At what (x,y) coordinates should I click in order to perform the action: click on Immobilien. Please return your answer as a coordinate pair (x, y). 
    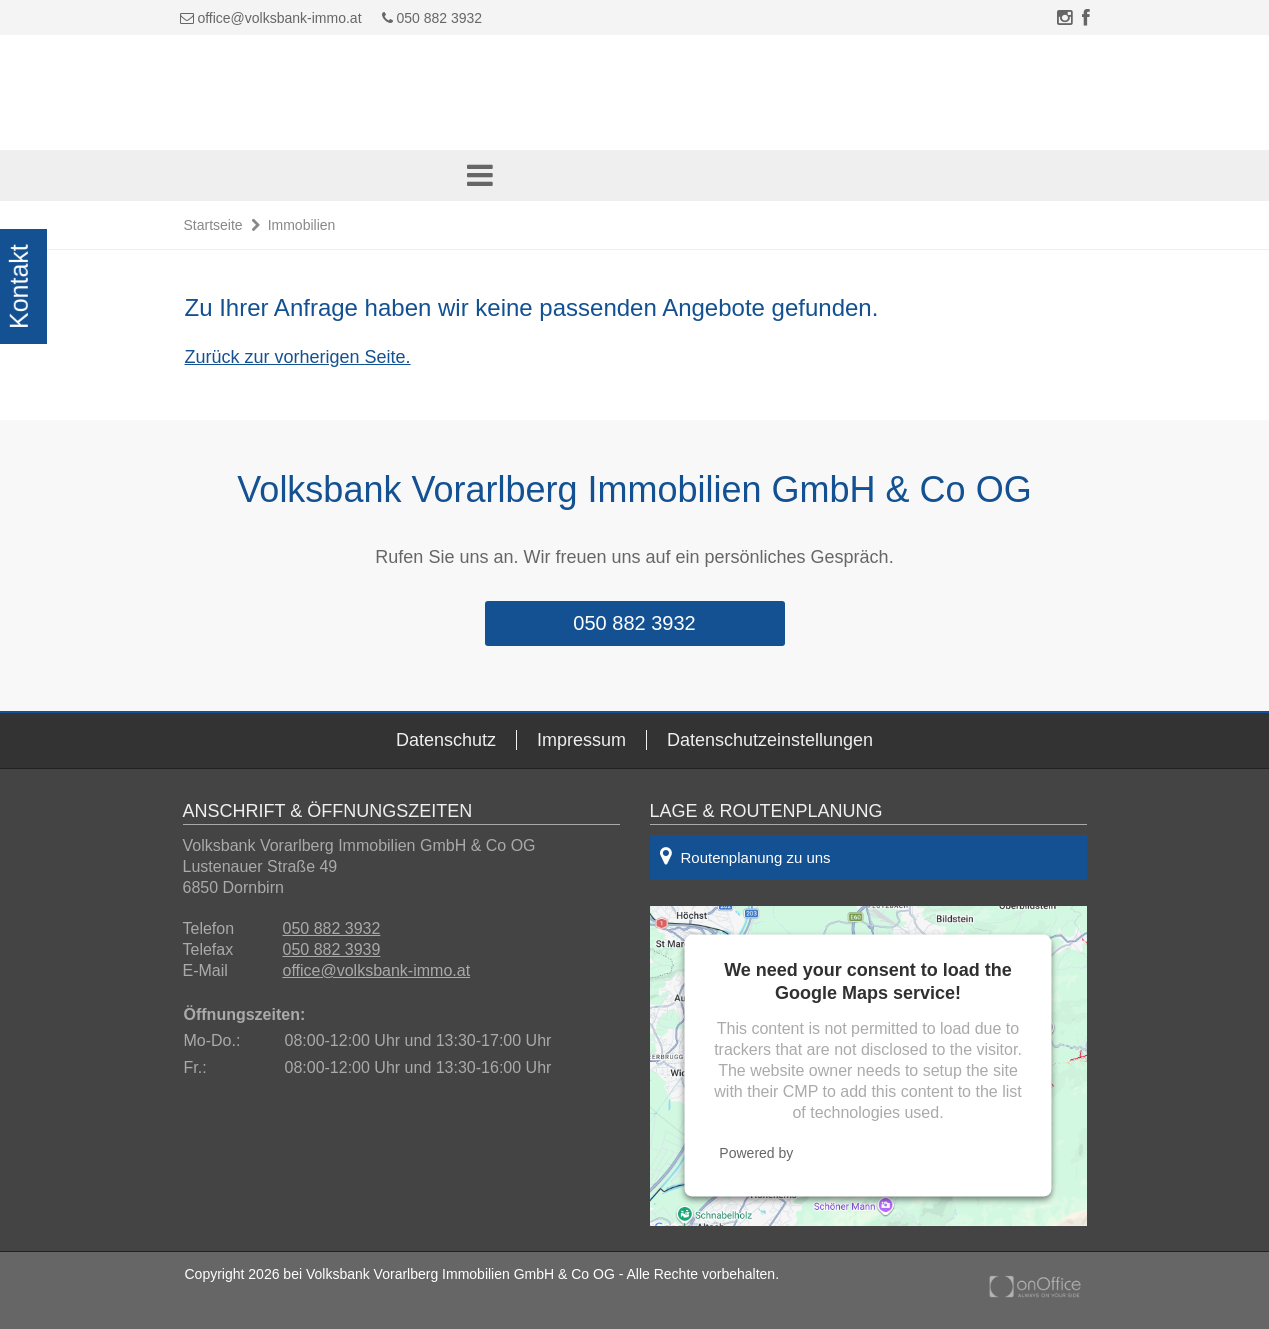
    Looking at the image, I should click on (302, 225).